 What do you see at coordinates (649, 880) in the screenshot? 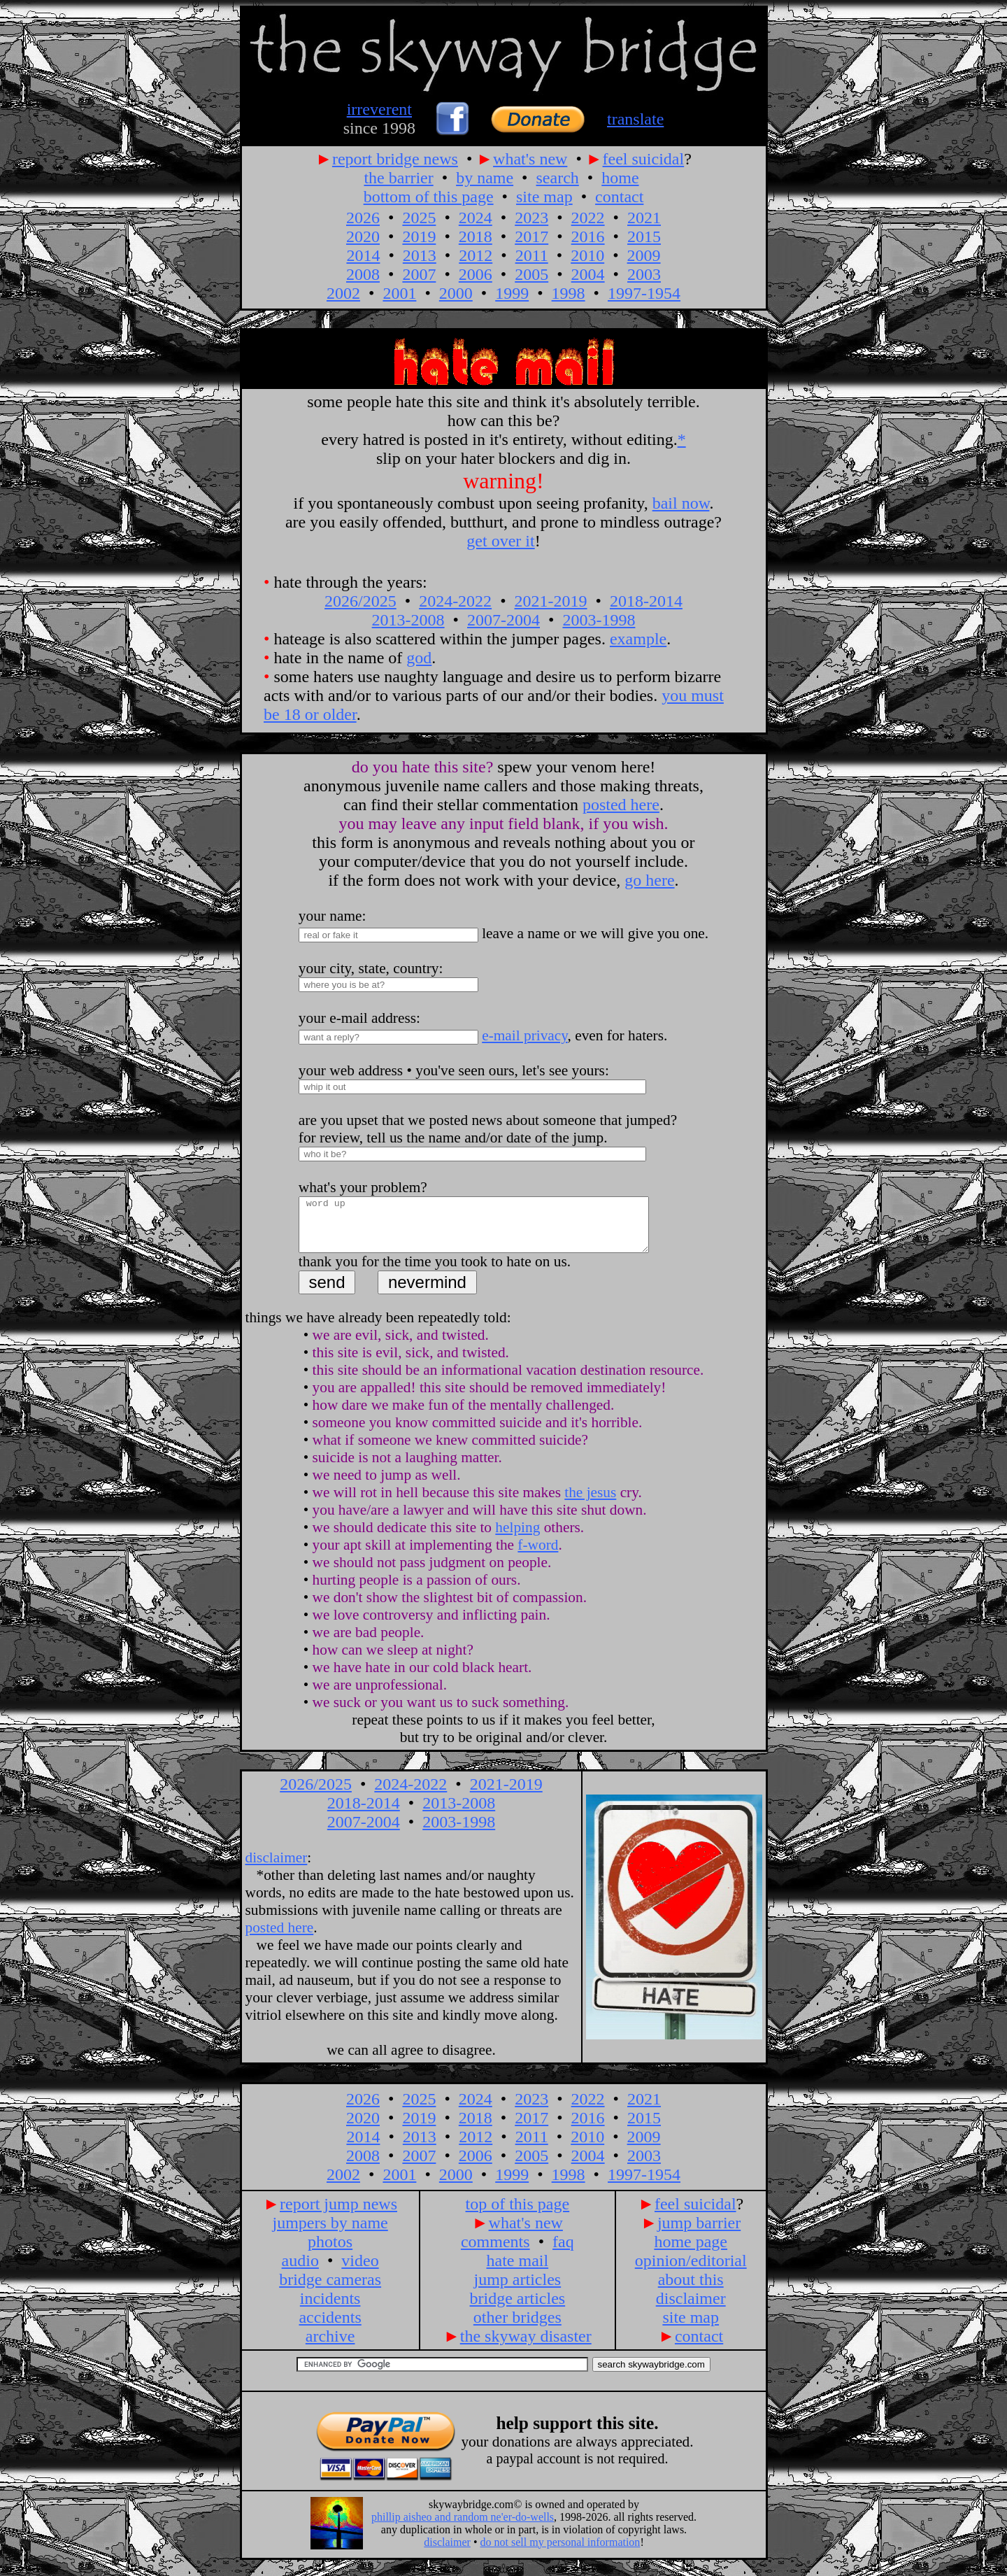
I see `go here` at bounding box center [649, 880].